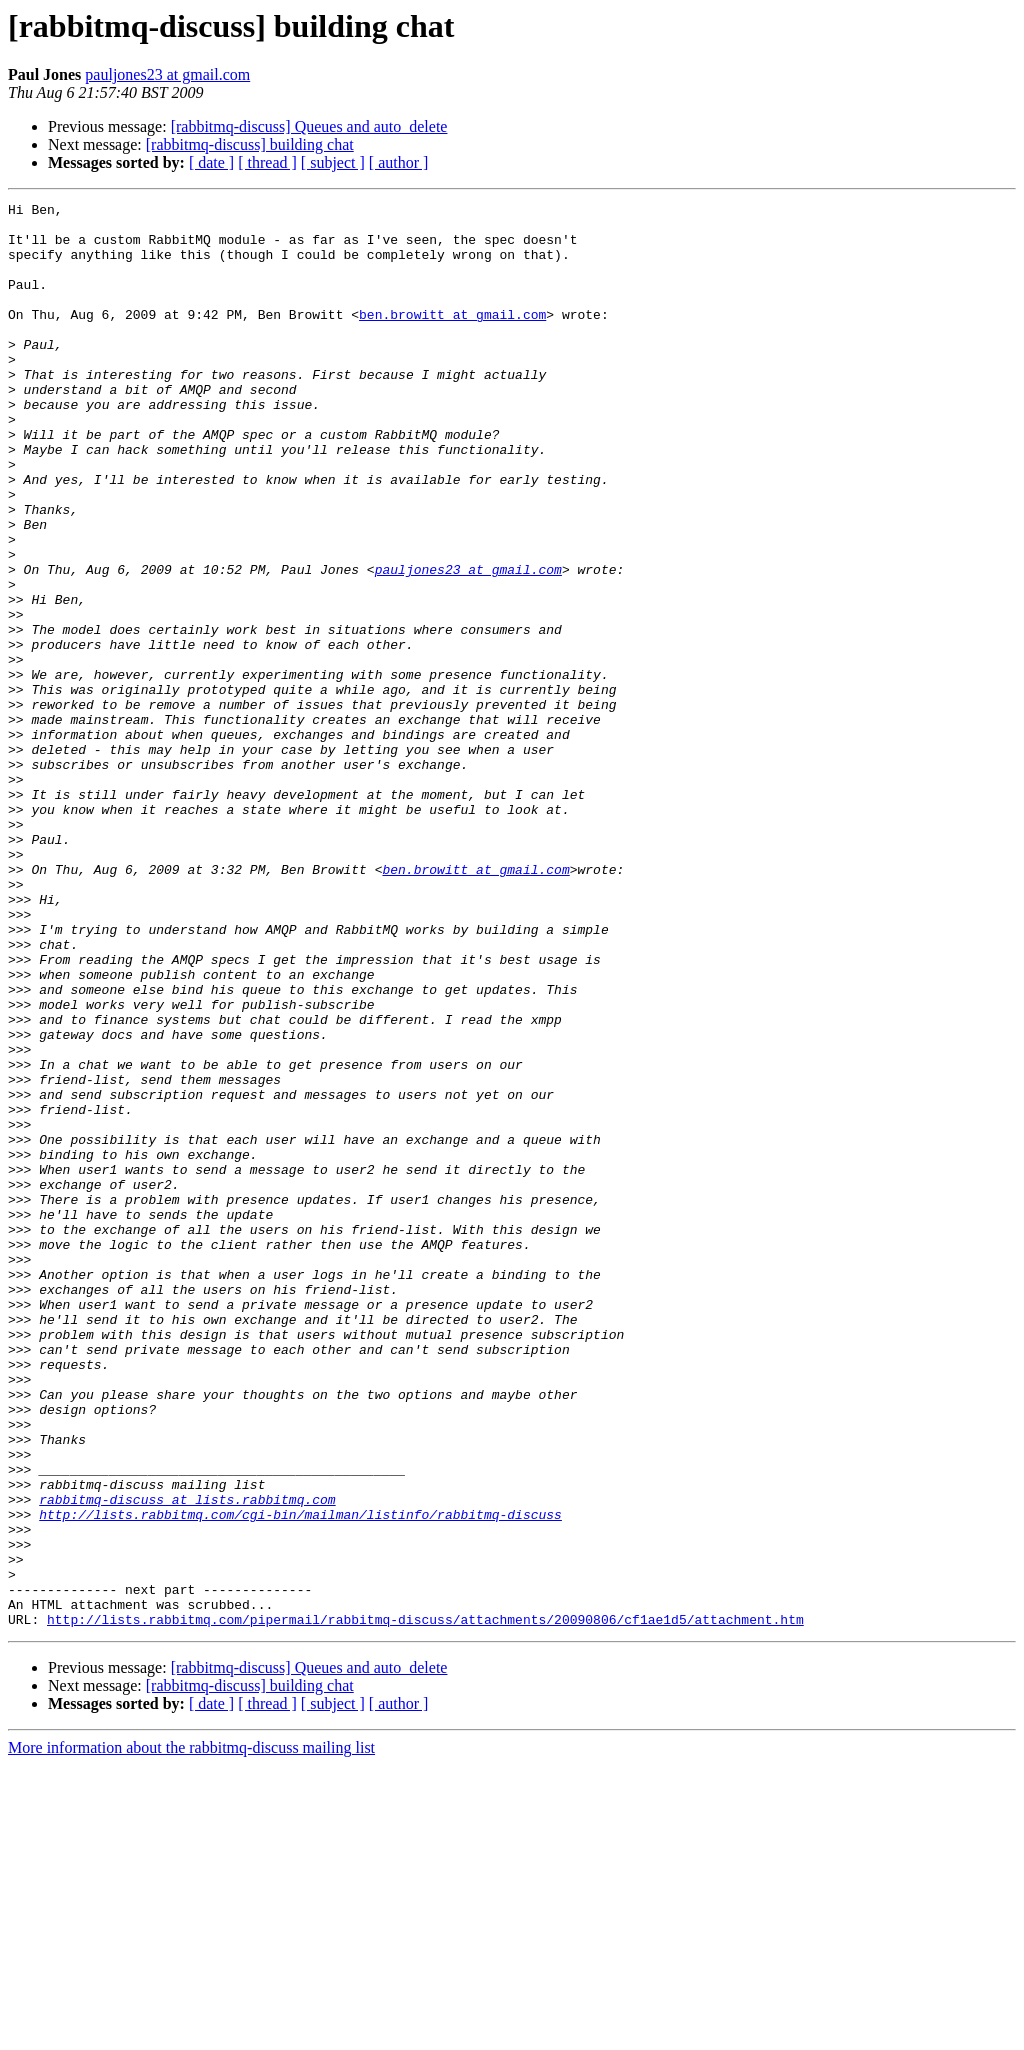  I want to click on http://lists.rabbitmq.com/cgi-bin/mailman/listinfo/rabbitmq-discuss, so click(300, 1778).